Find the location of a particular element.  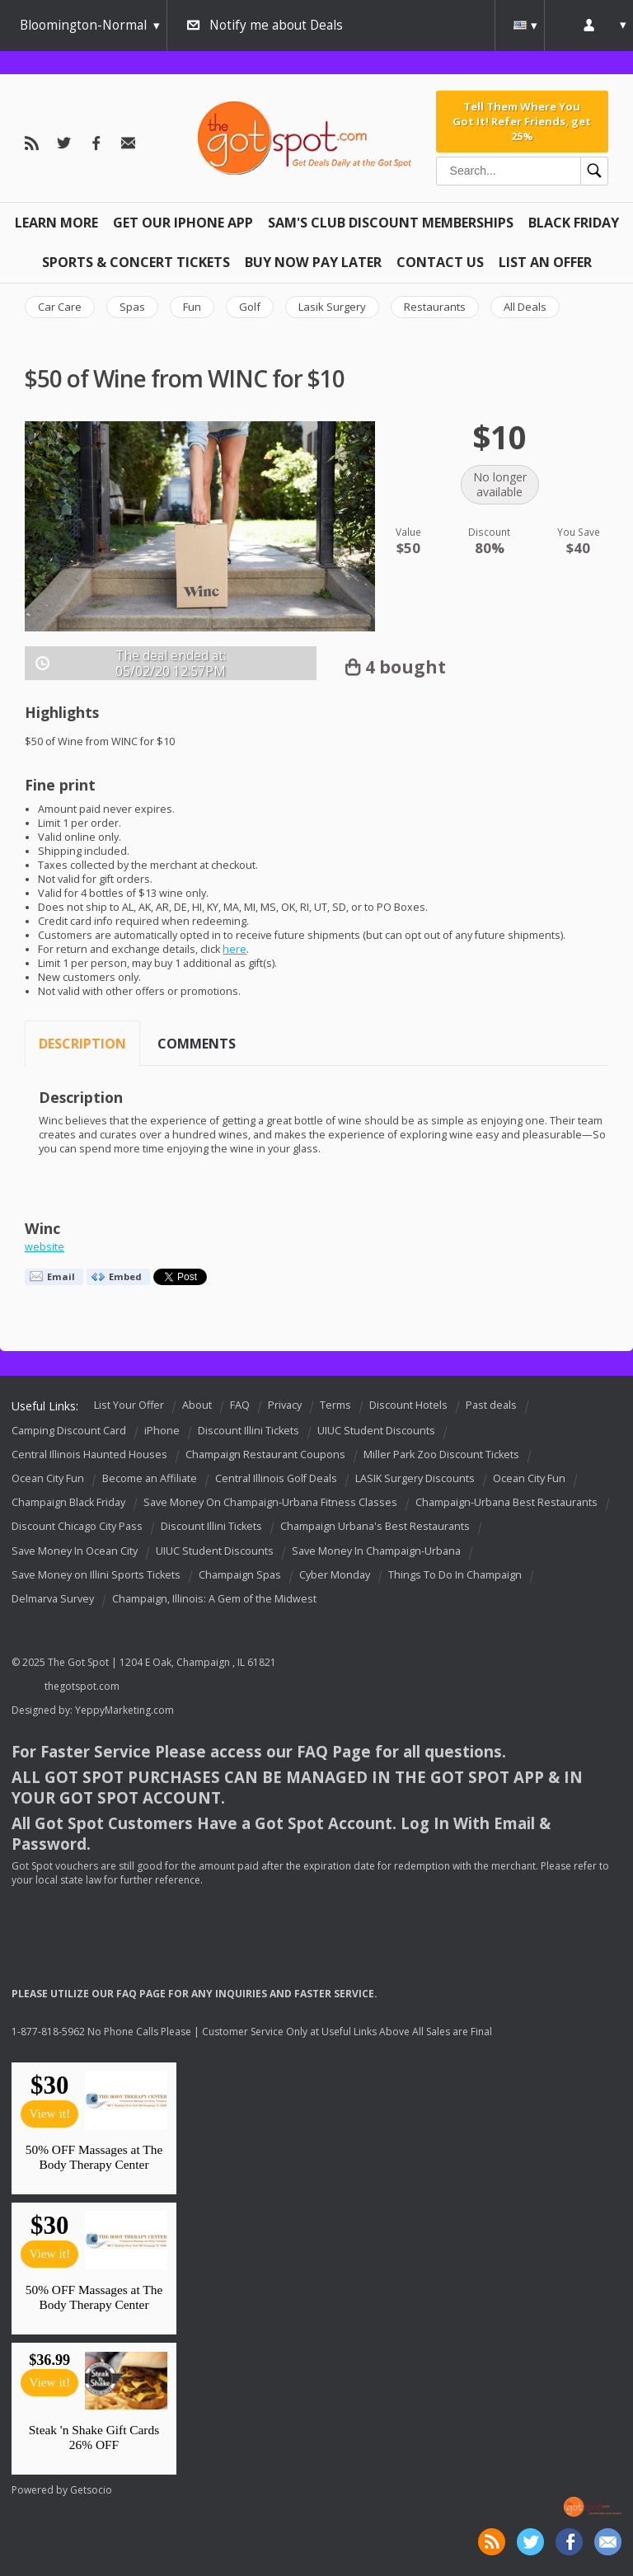

thegotspot.com is located at coordinates (82, 1686).